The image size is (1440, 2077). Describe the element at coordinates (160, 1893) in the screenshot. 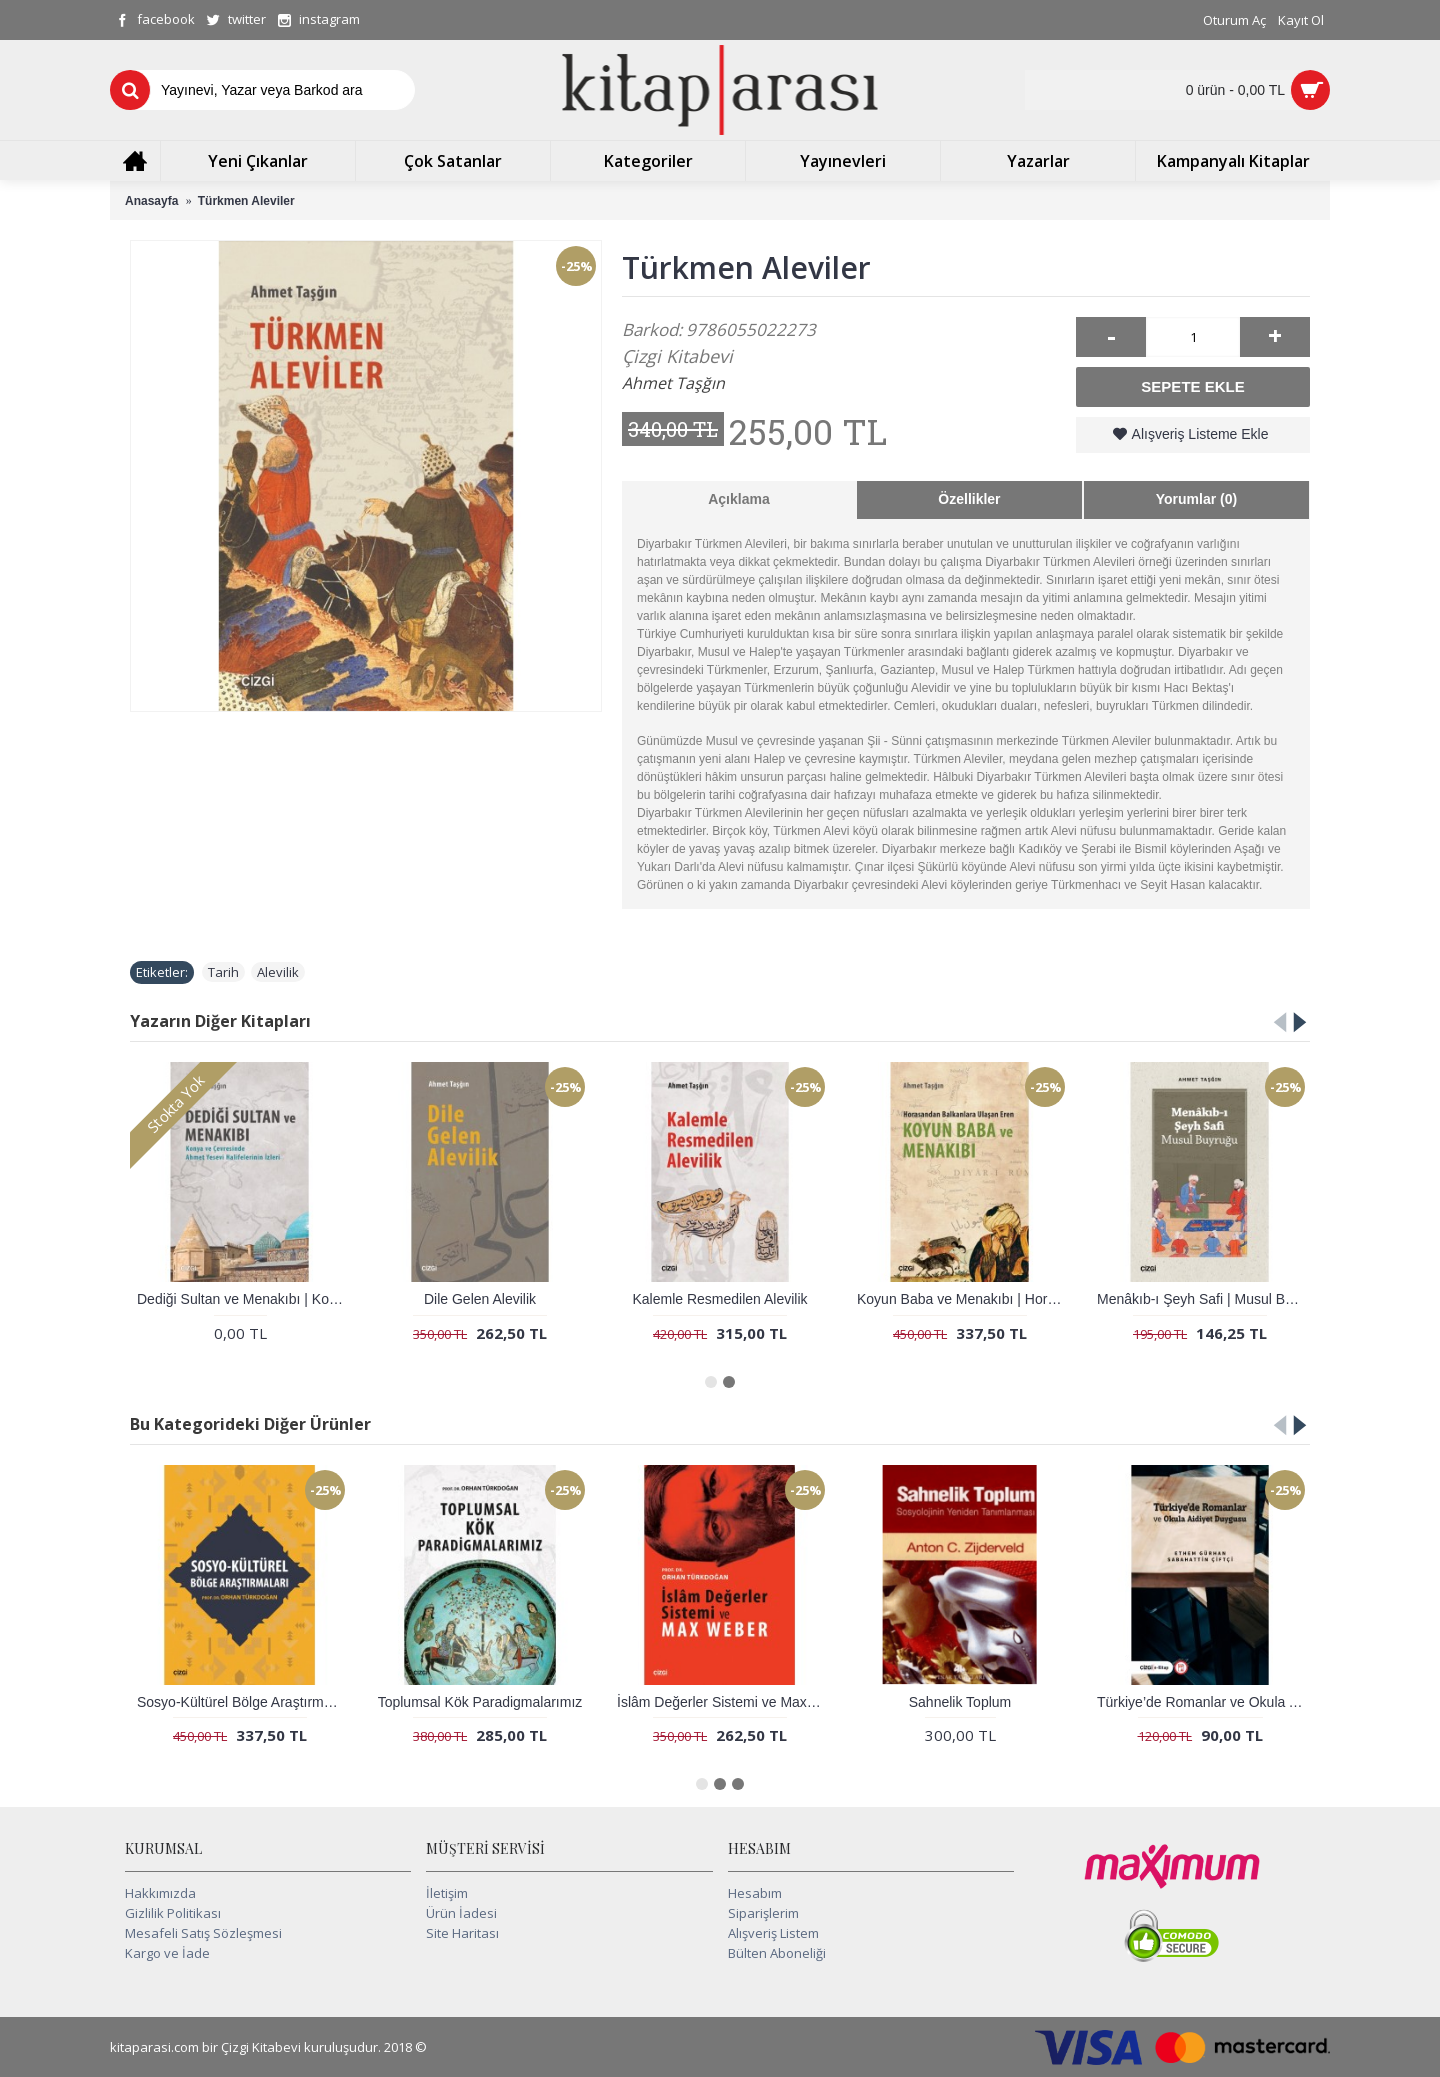

I see `Hakkımızda` at that location.